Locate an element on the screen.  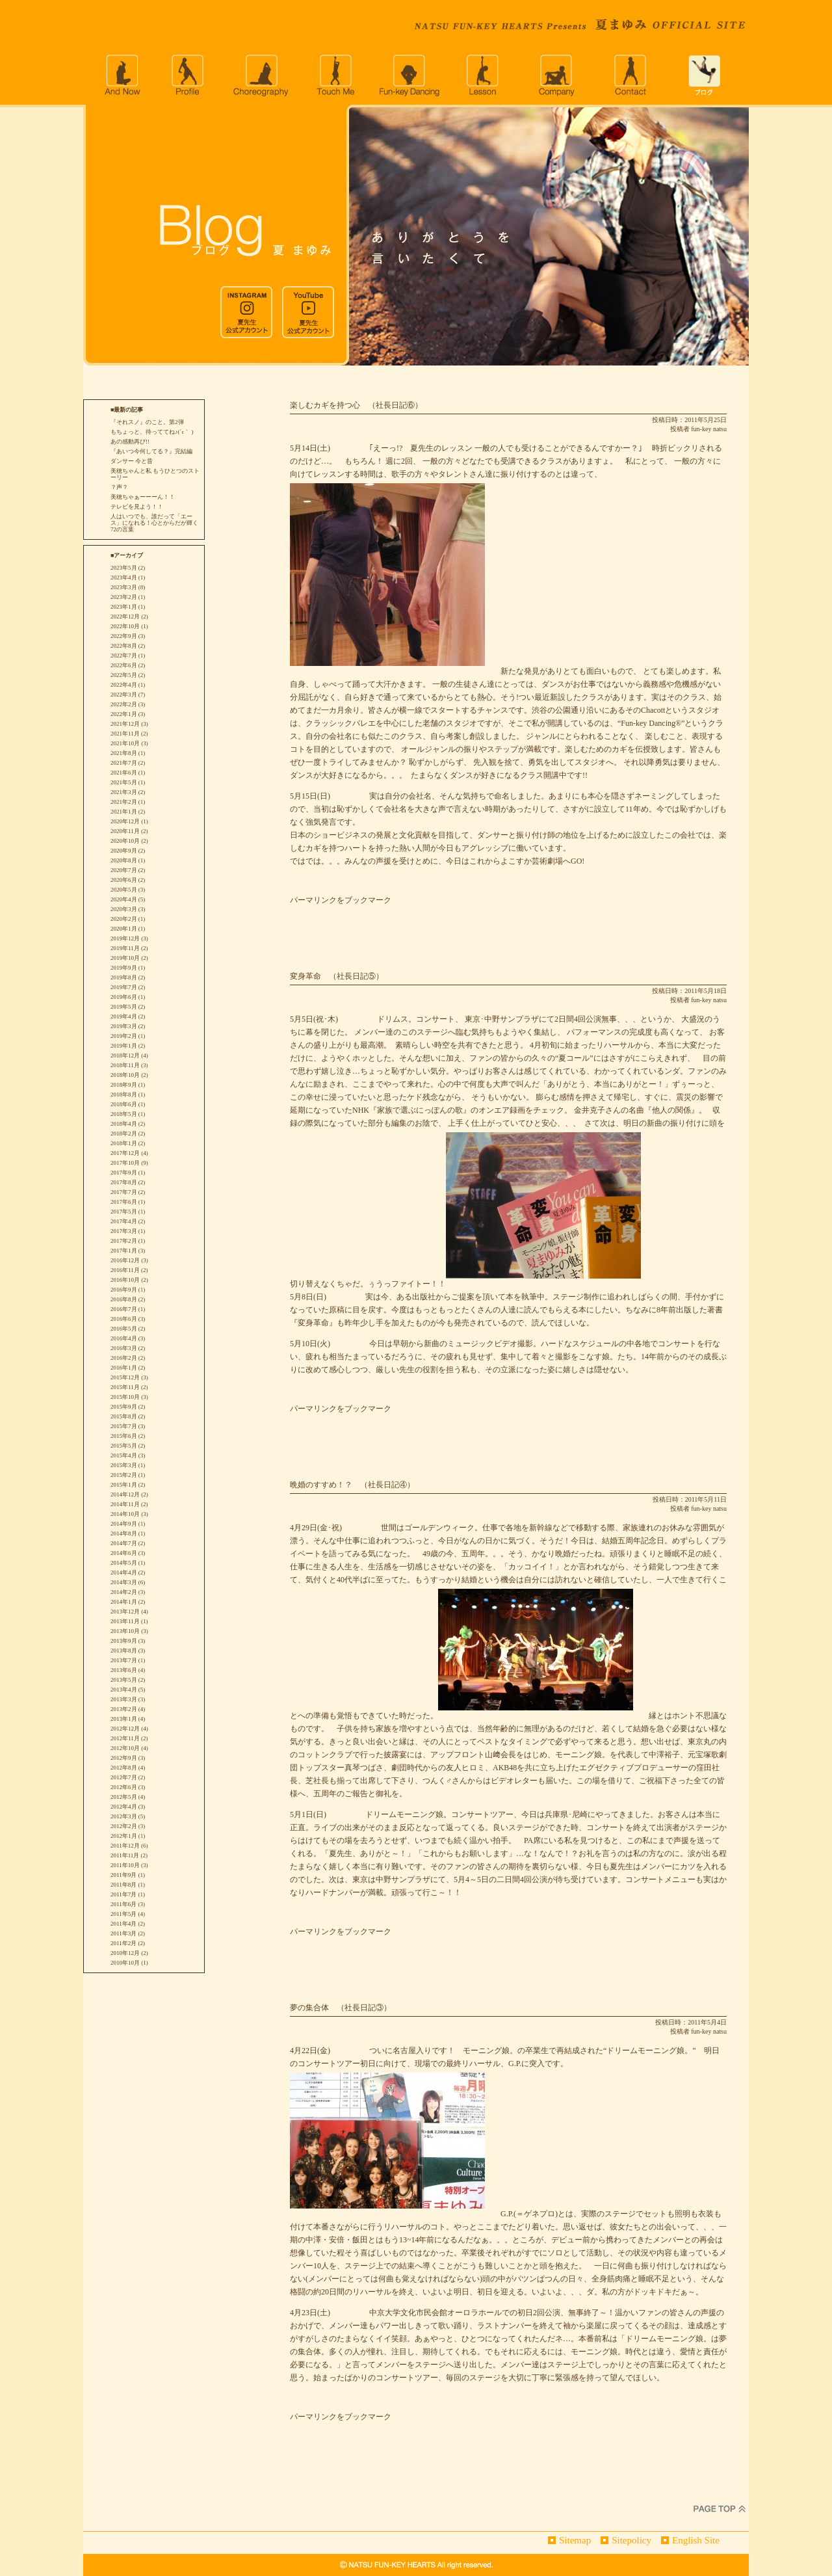
2012年9月 is located at coordinates (123, 1758).